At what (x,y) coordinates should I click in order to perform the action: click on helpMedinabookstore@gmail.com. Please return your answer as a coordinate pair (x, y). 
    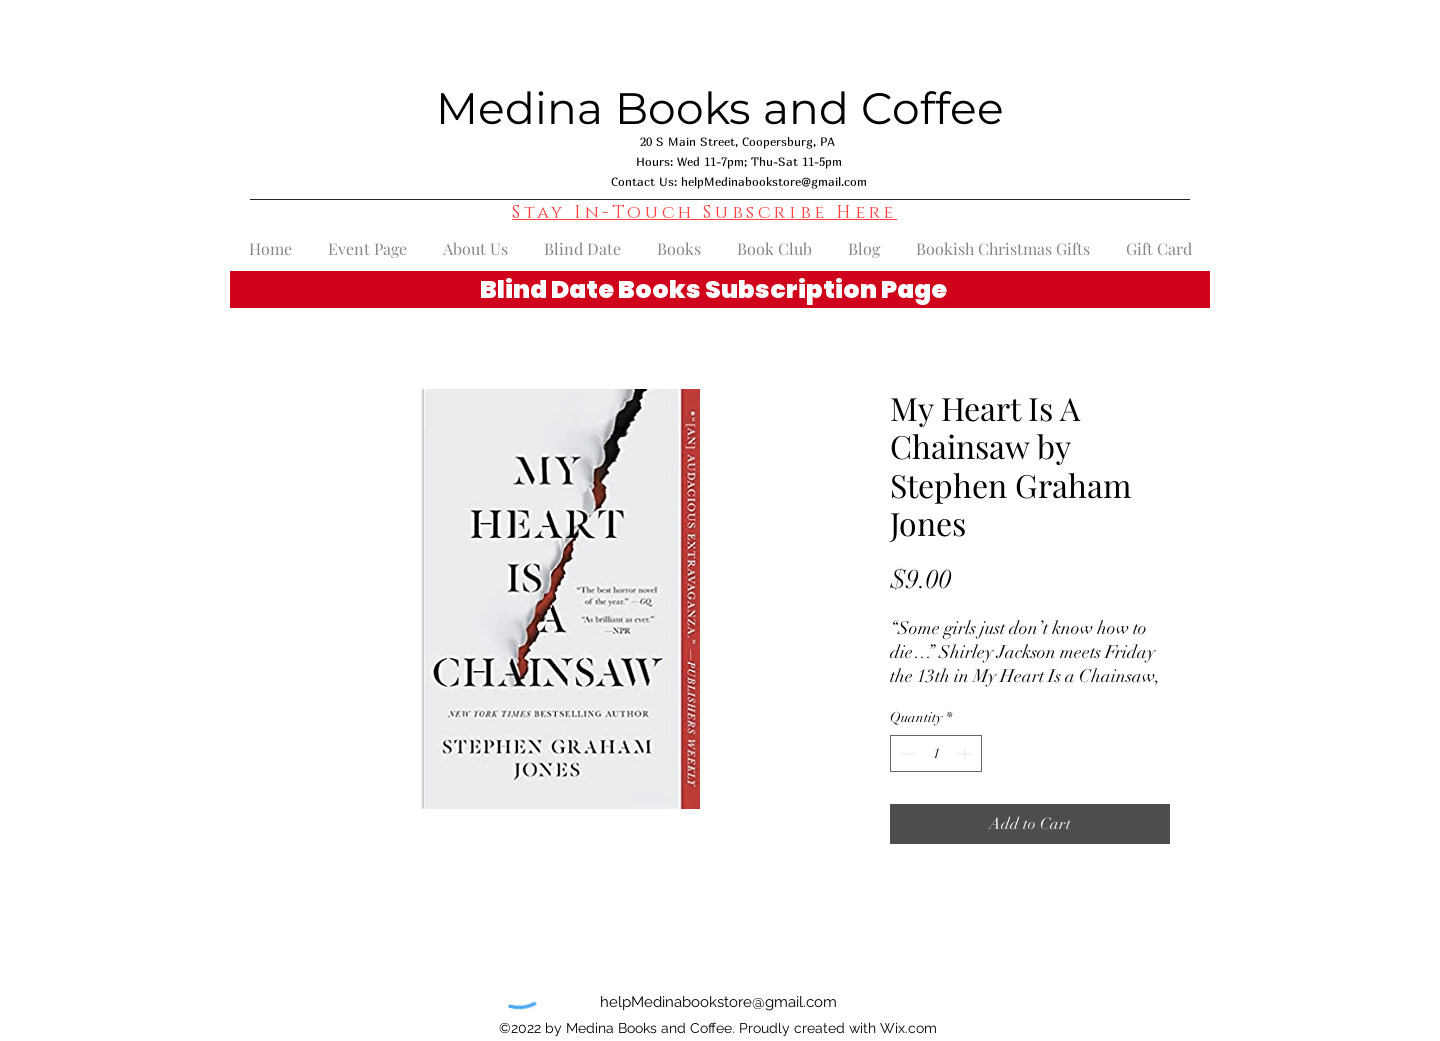
    Looking at the image, I should click on (774, 181).